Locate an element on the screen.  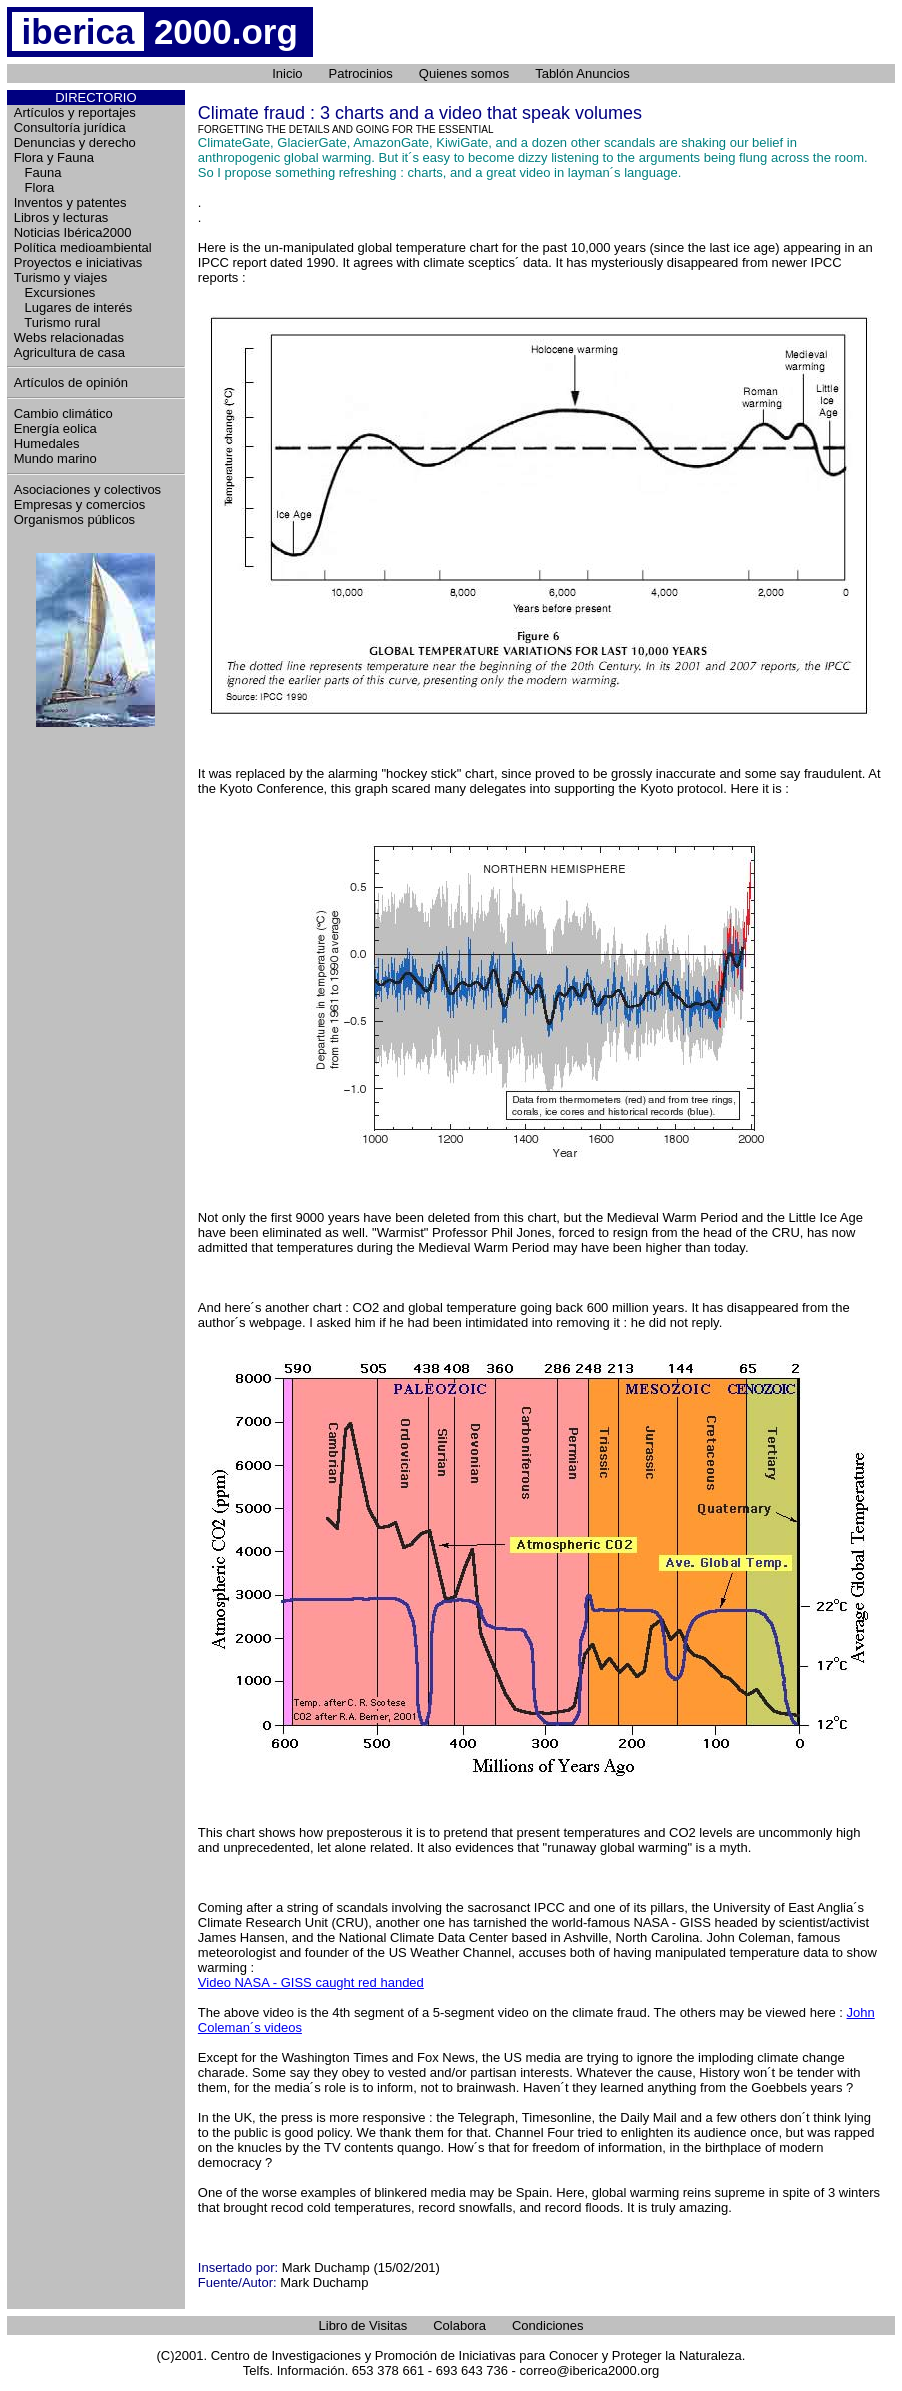
Flora is located at coordinates (34, 187).